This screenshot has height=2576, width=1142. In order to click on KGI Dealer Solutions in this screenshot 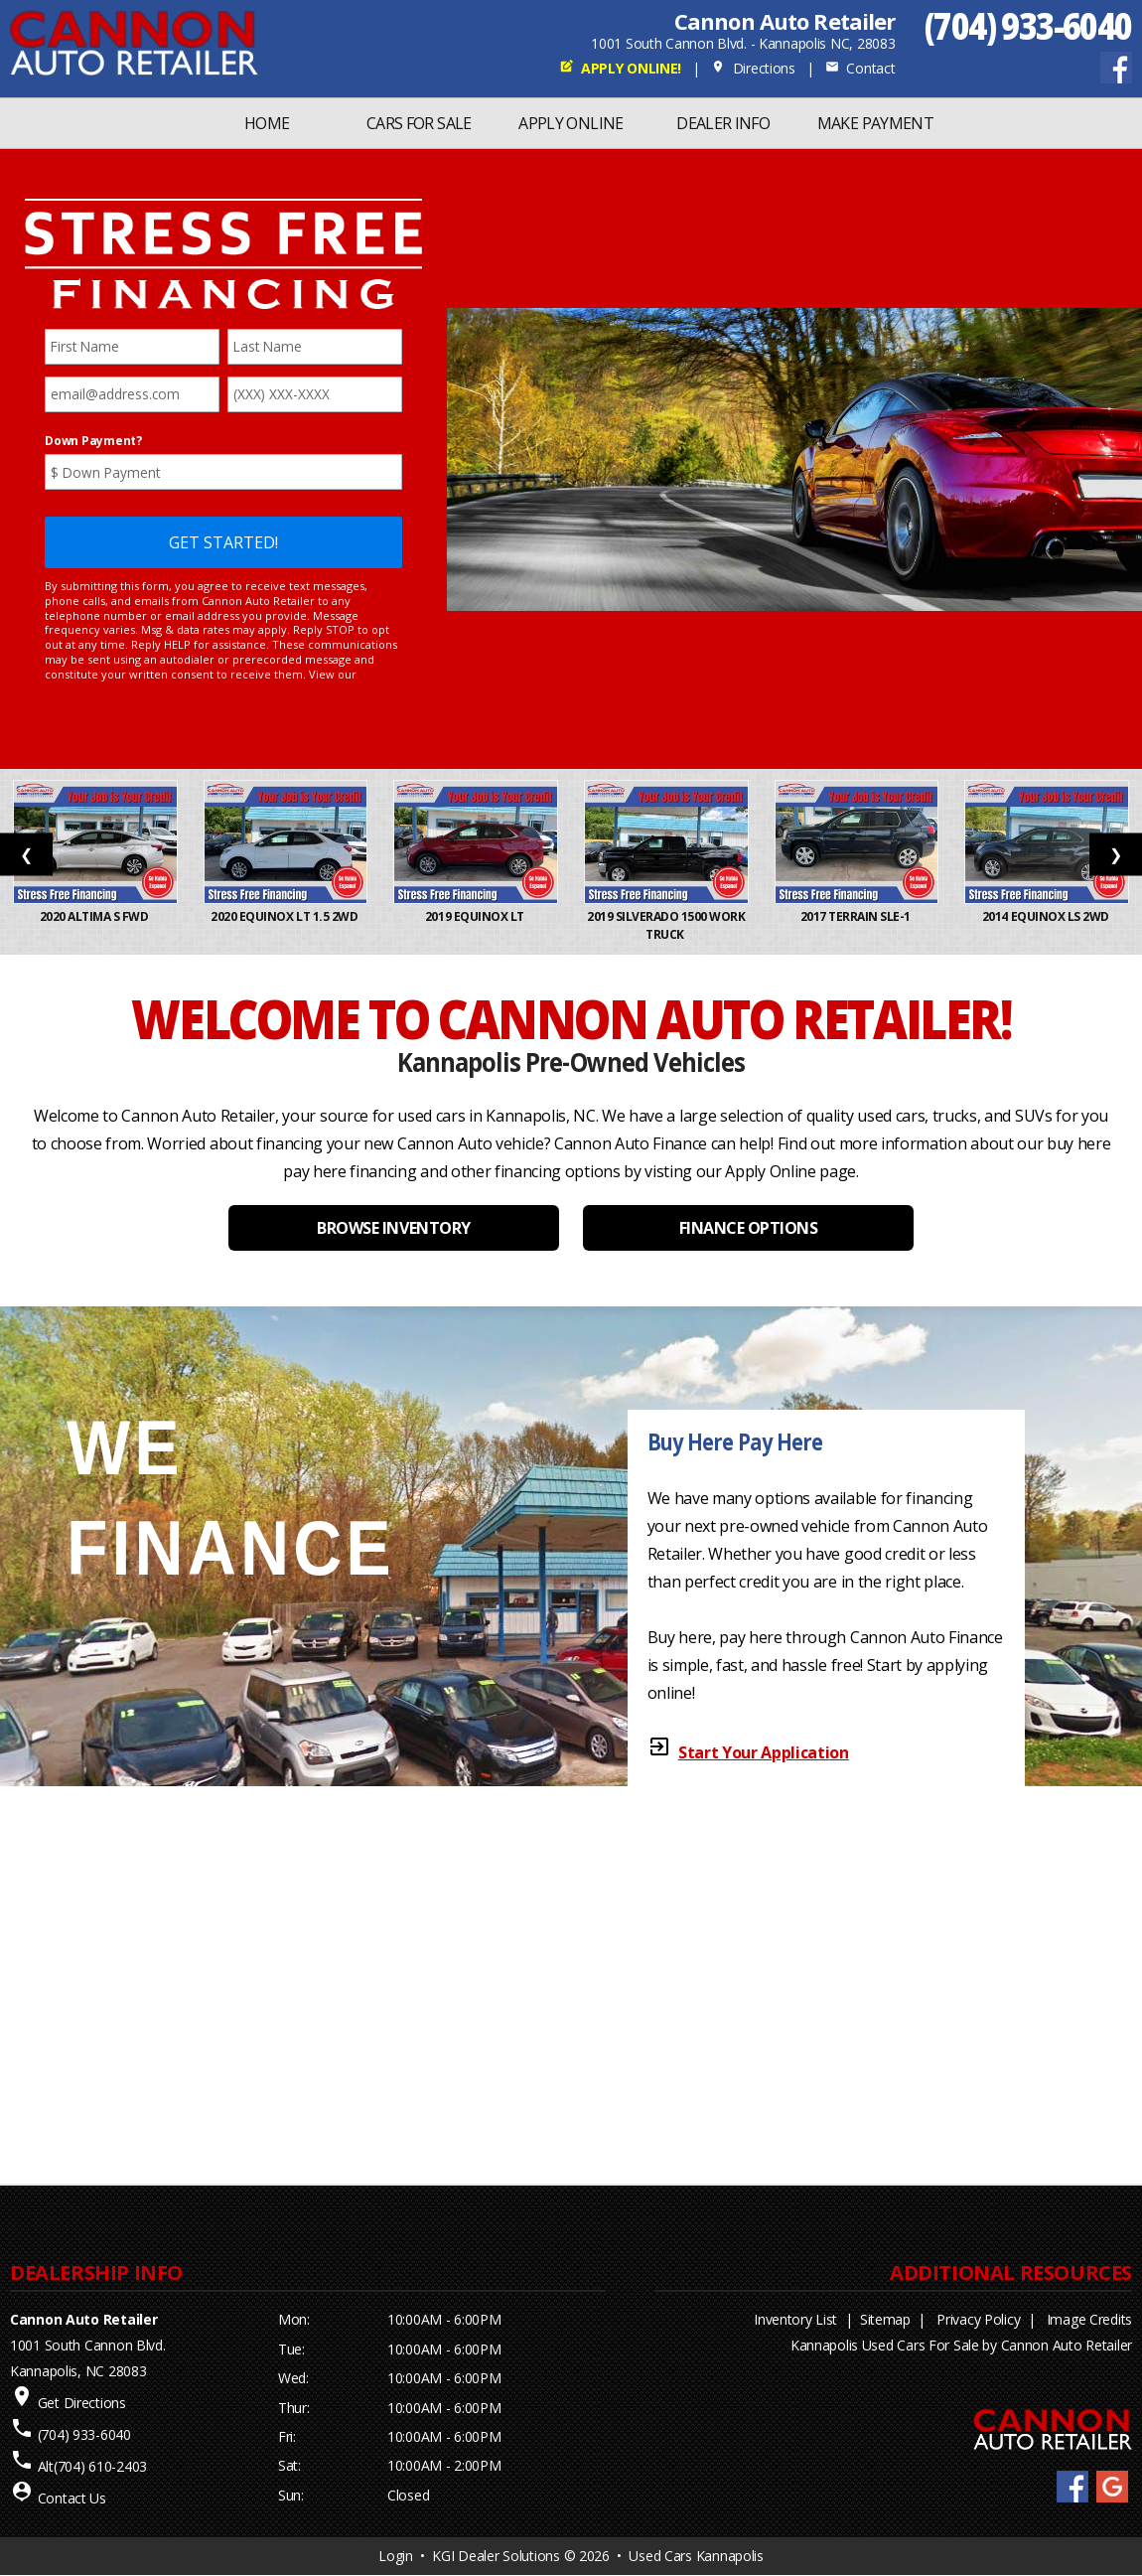, I will do `click(495, 2555)`.